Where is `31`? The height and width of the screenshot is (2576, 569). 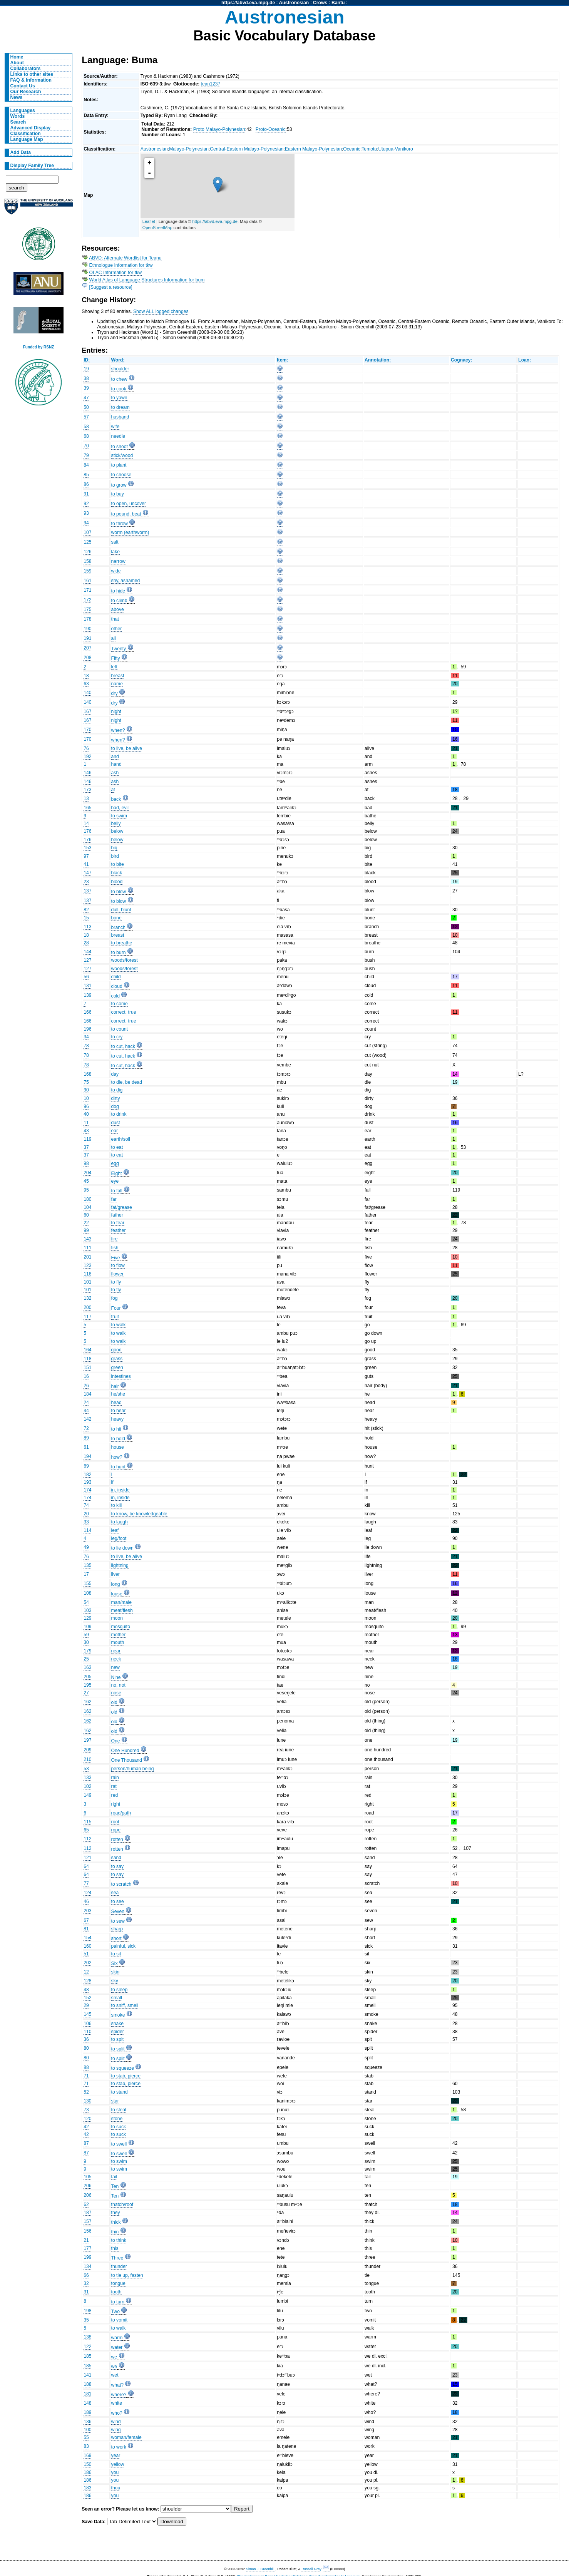 31 is located at coordinates (86, 2292).